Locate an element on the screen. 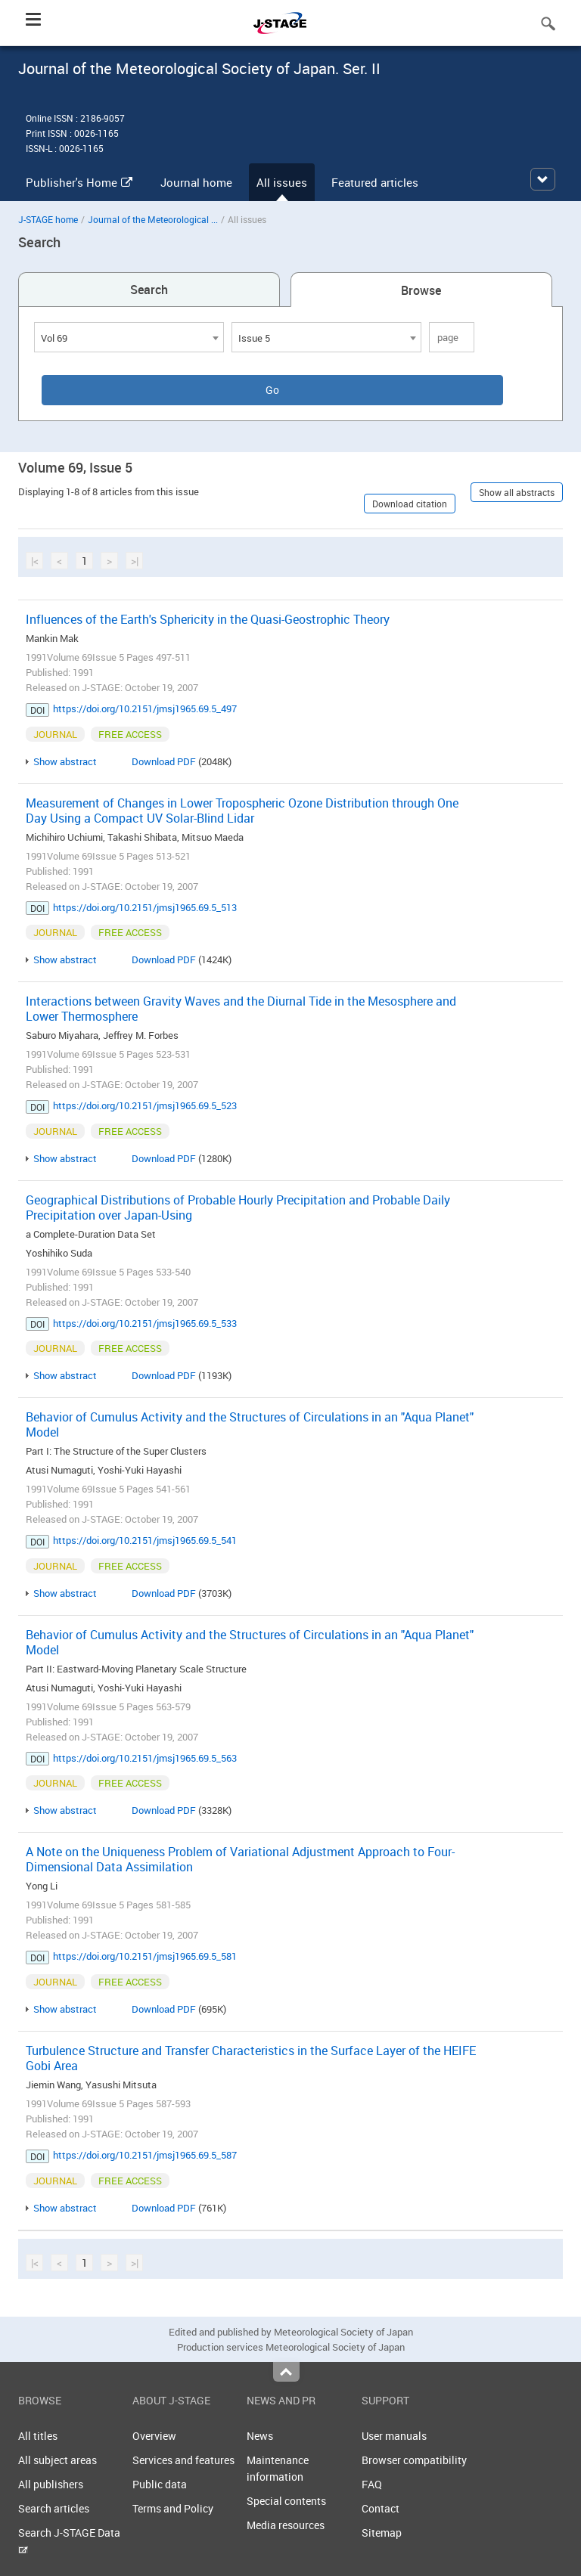 The image size is (581, 2576). Download citation is located at coordinates (409, 504).